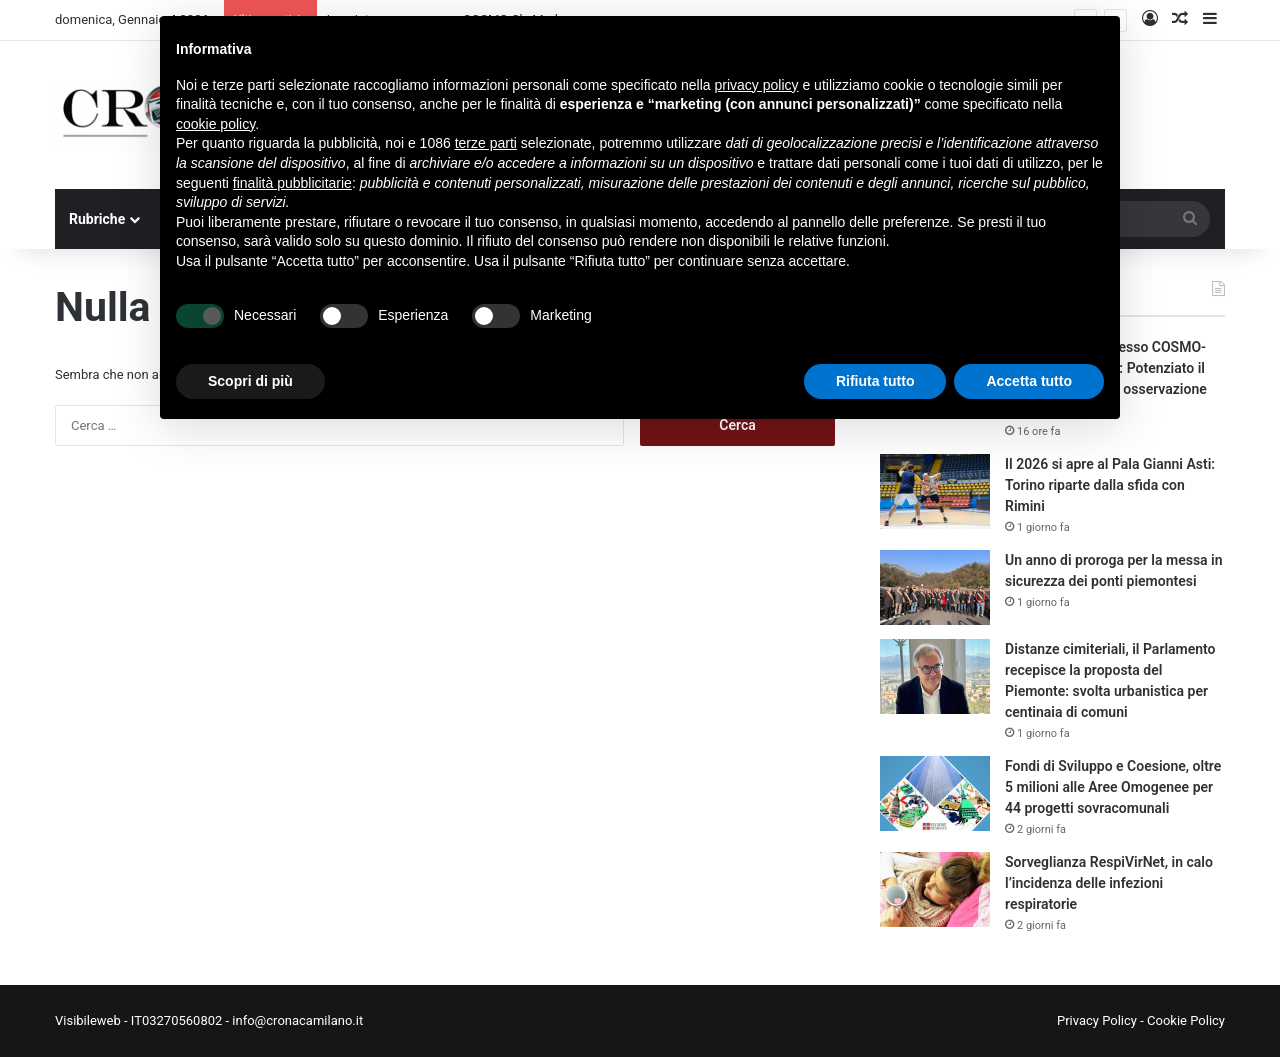  Describe the element at coordinates (935, 491) in the screenshot. I see `[Il 2026 si apre al Pala Gianni Asti: Torino riparte dalla sfida con Rimini]` at that location.